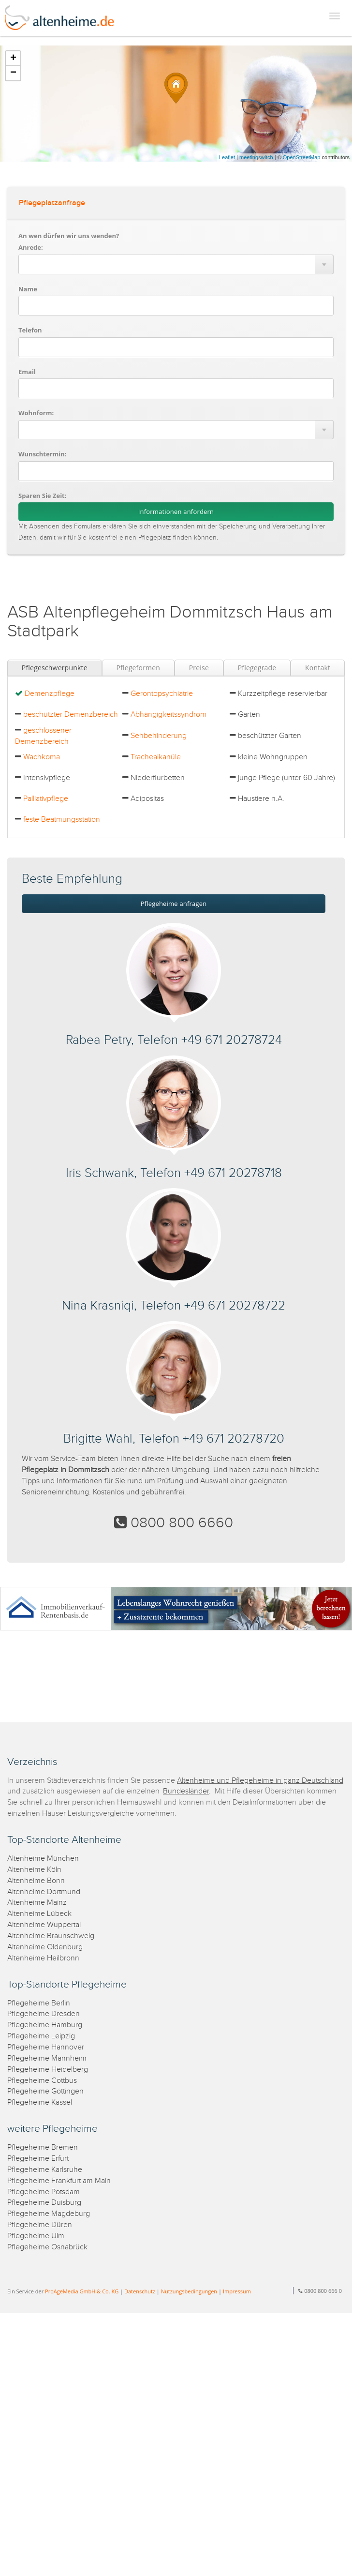 This screenshot has height=2576, width=352. I want to click on beschützter Demenzbereich, so click(70, 714).